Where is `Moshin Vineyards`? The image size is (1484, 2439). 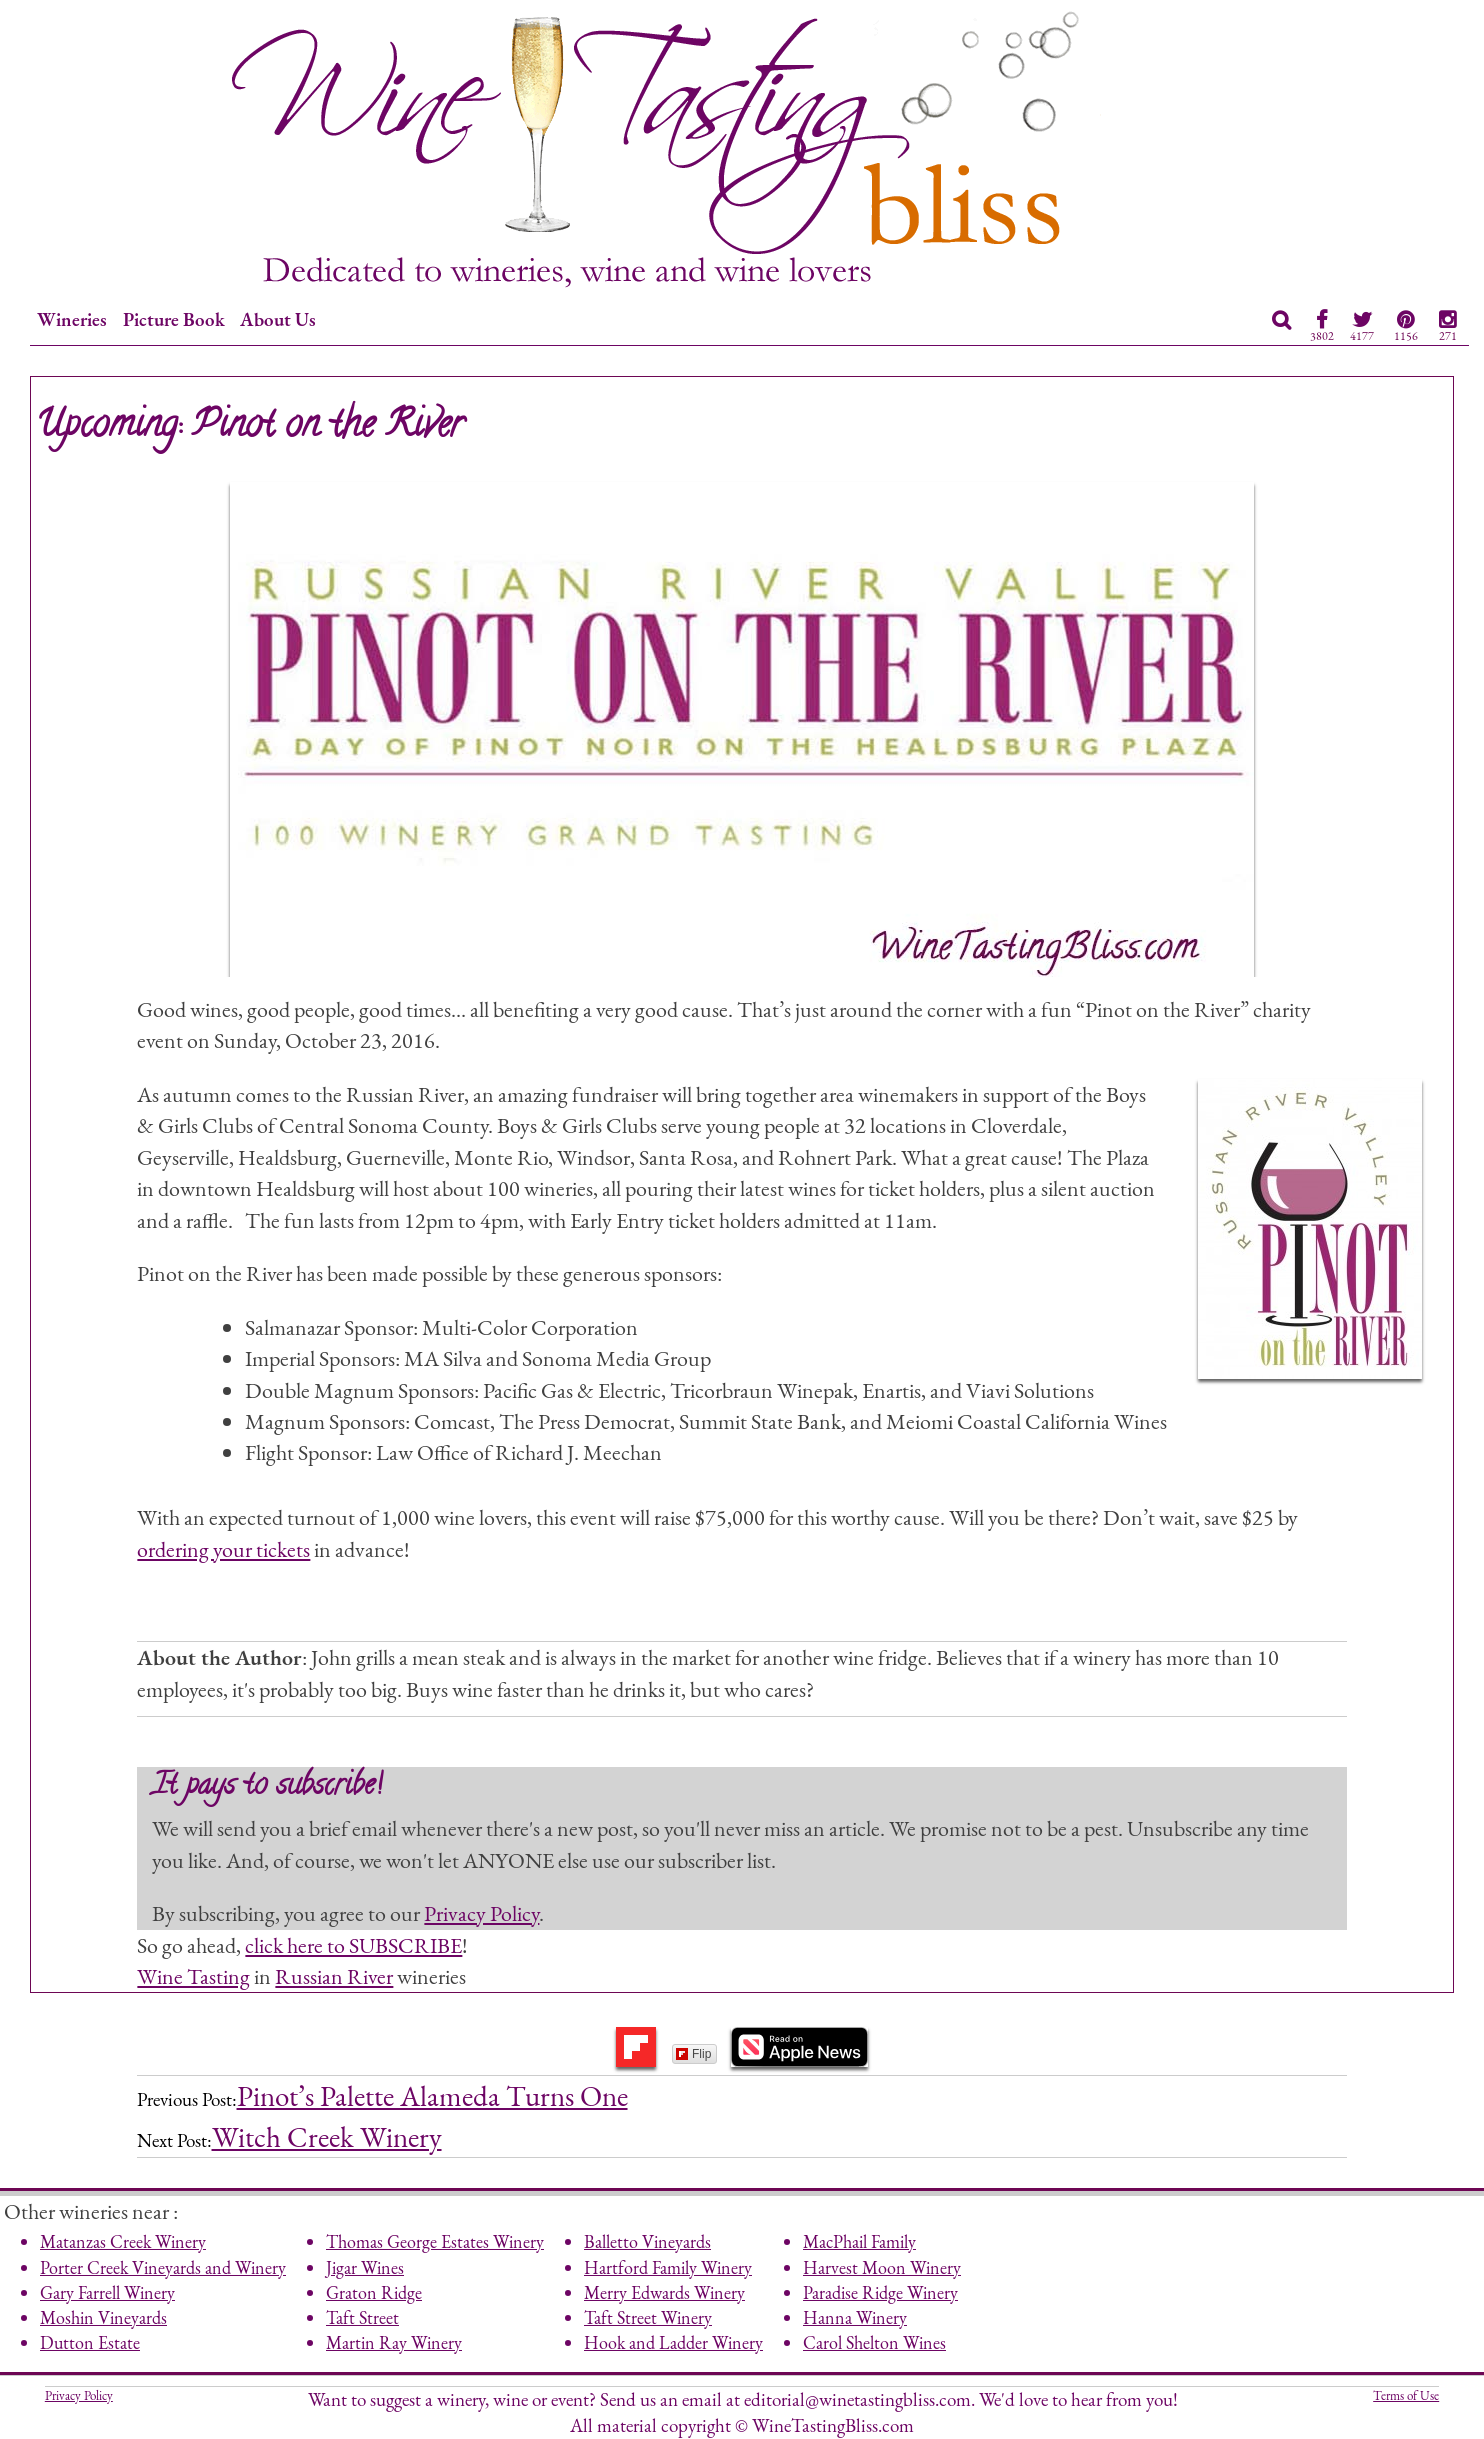 Moshin Vineyards is located at coordinates (103, 2317).